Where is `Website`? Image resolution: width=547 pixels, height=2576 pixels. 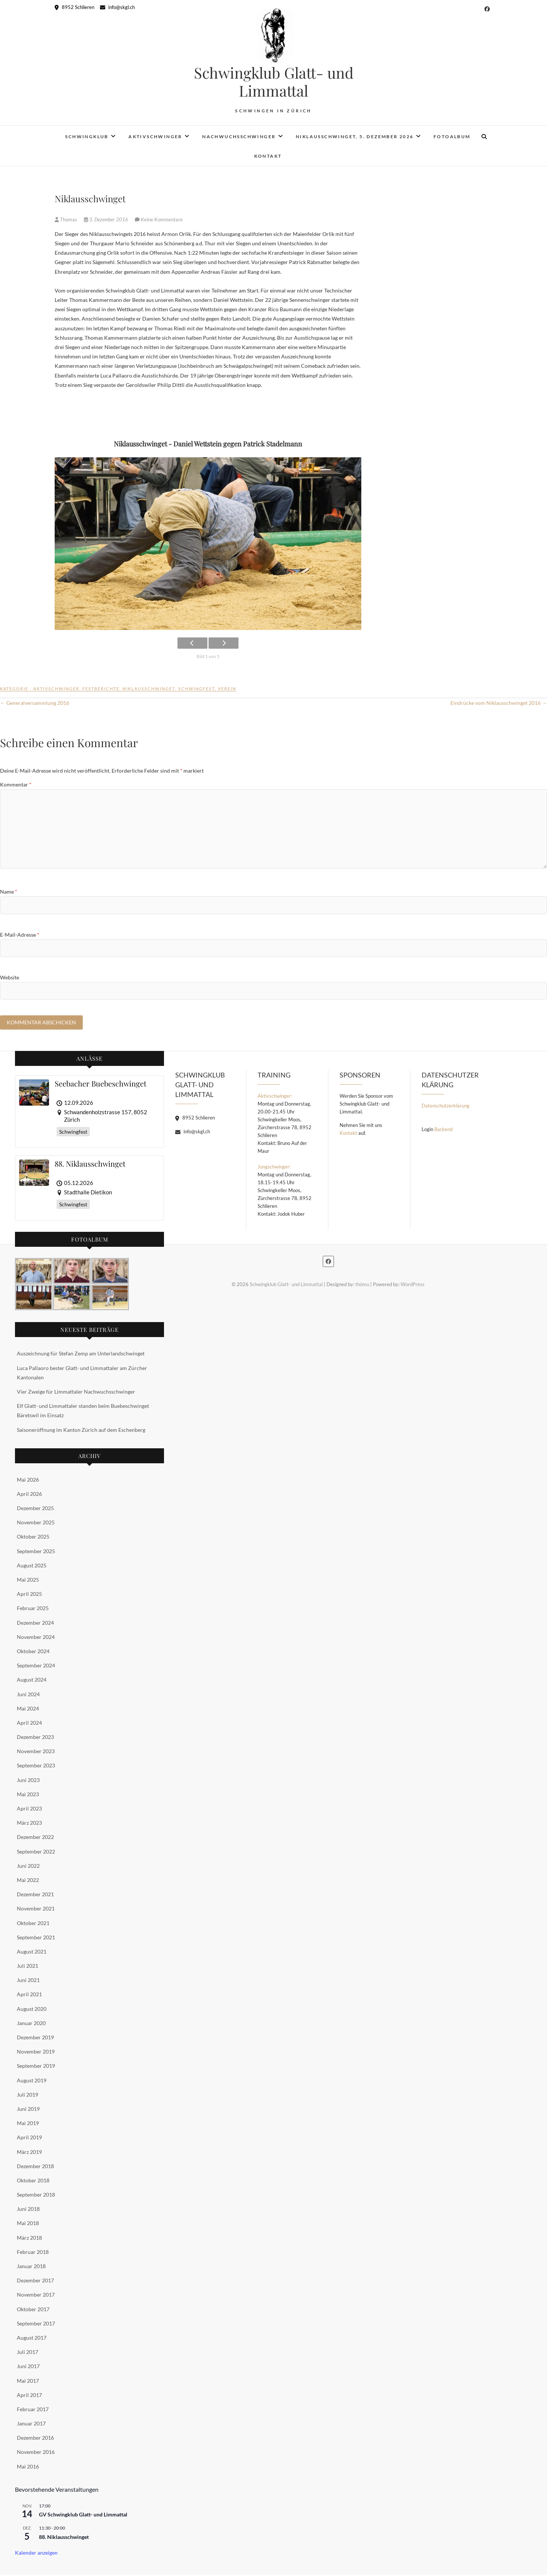 Website is located at coordinates (9, 977).